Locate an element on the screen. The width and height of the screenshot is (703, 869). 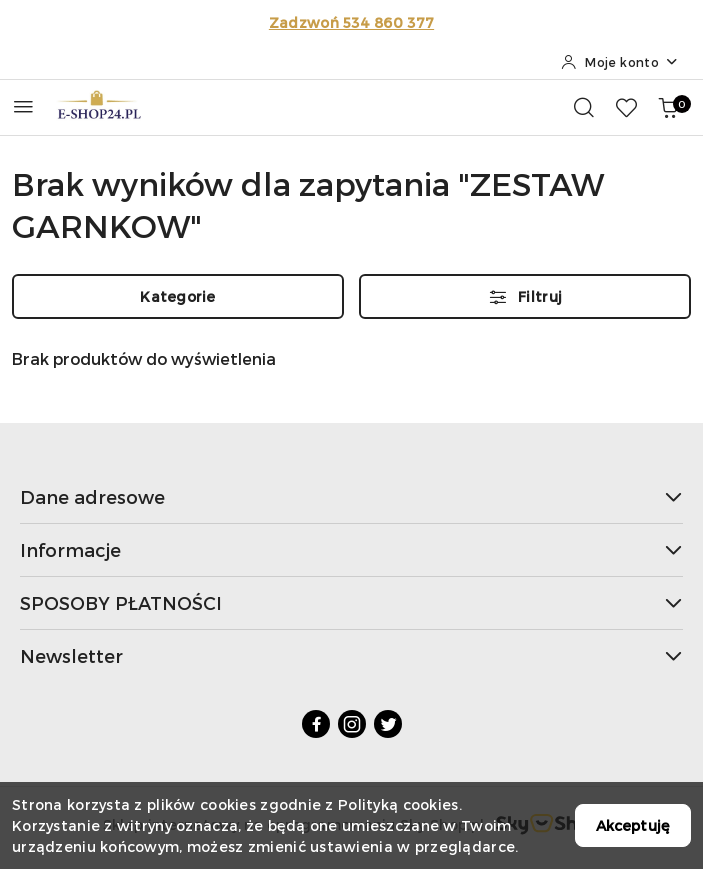
Newsletter [button] is located at coordinates (351, 655).